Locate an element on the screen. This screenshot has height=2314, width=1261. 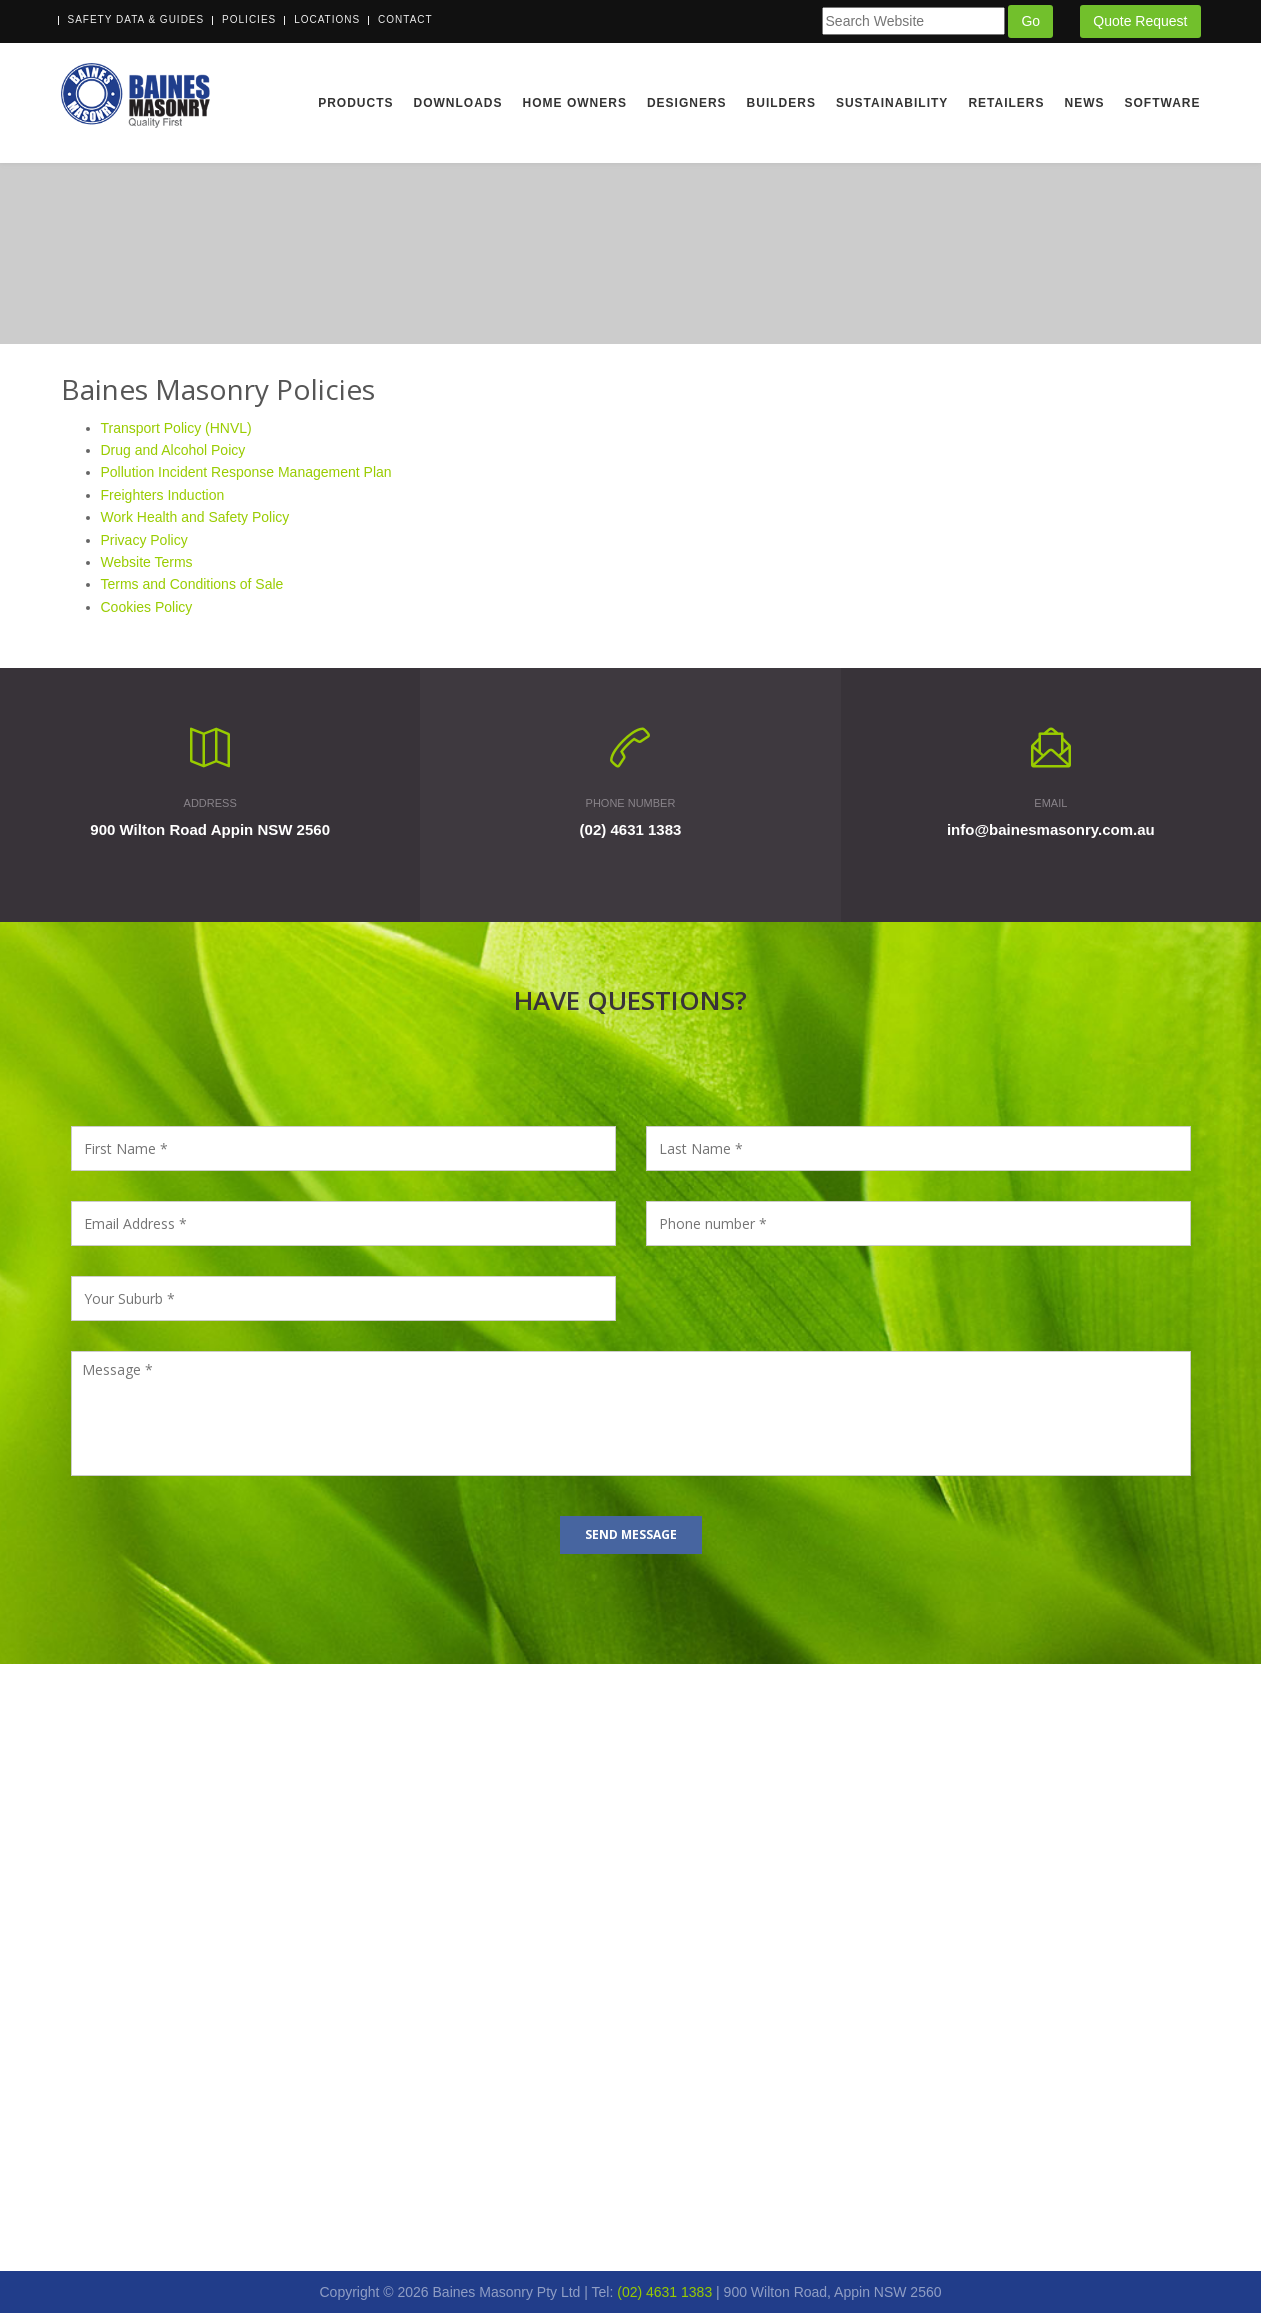
Cookies Policy is located at coordinates (147, 607).